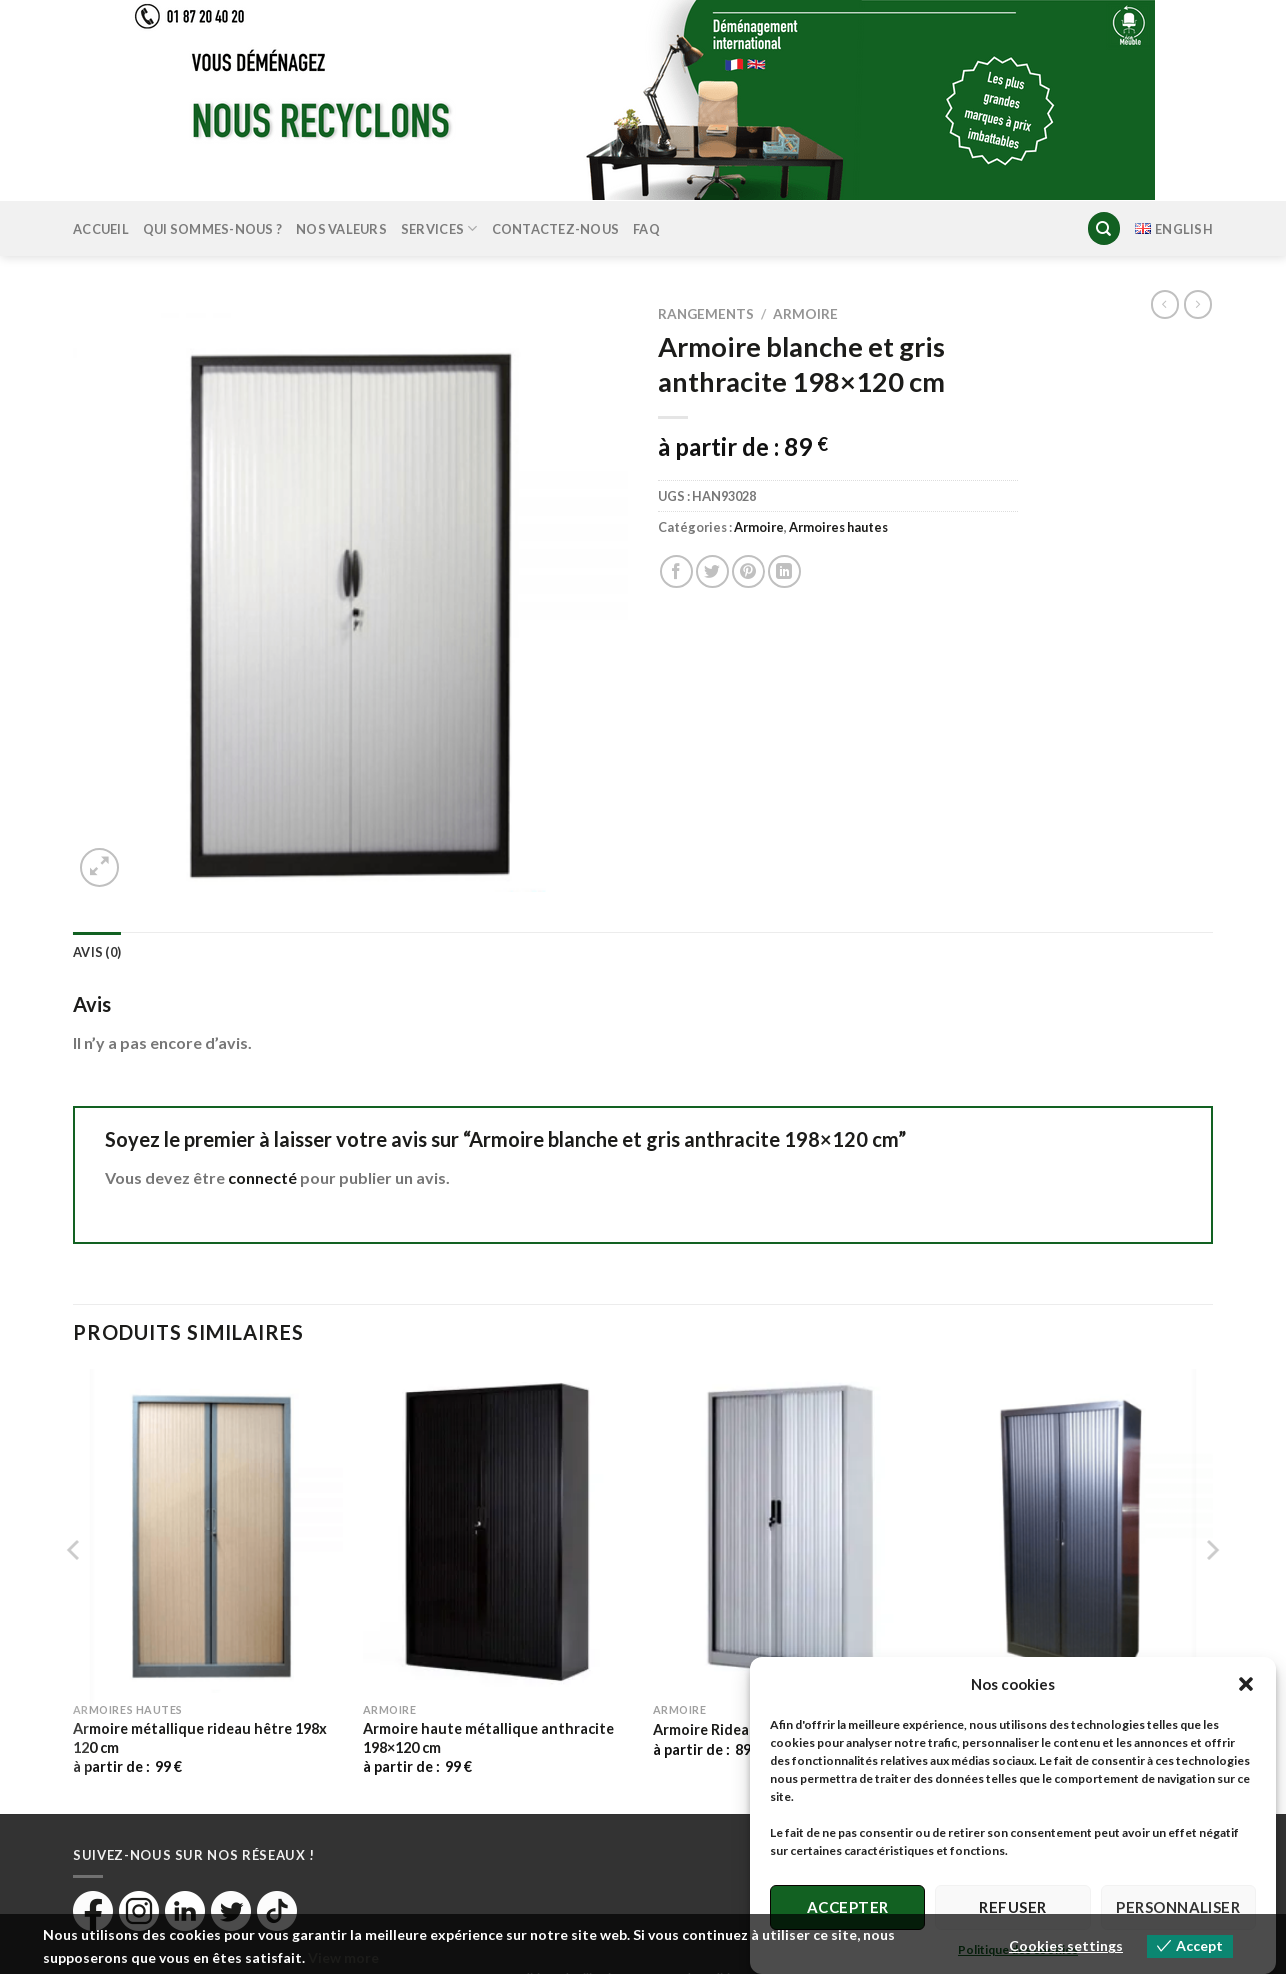  Describe the element at coordinates (805, 314) in the screenshot. I see `Armoire` at that location.